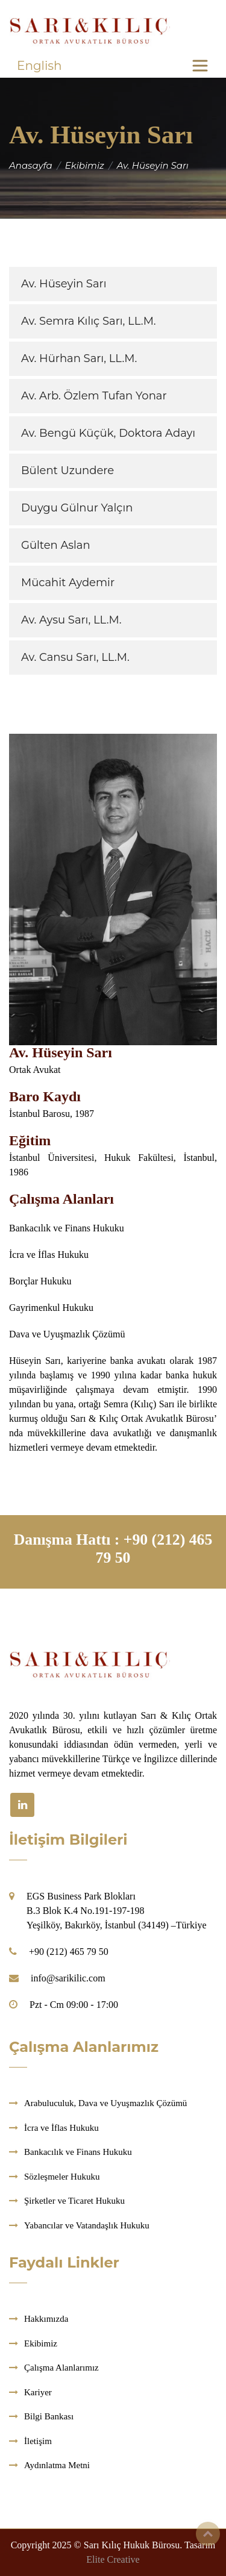 The width and height of the screenshot is (226, 2576). I want to click on Yabancılar ve Vatandaşlık Hukuku, so click(86, 2225).